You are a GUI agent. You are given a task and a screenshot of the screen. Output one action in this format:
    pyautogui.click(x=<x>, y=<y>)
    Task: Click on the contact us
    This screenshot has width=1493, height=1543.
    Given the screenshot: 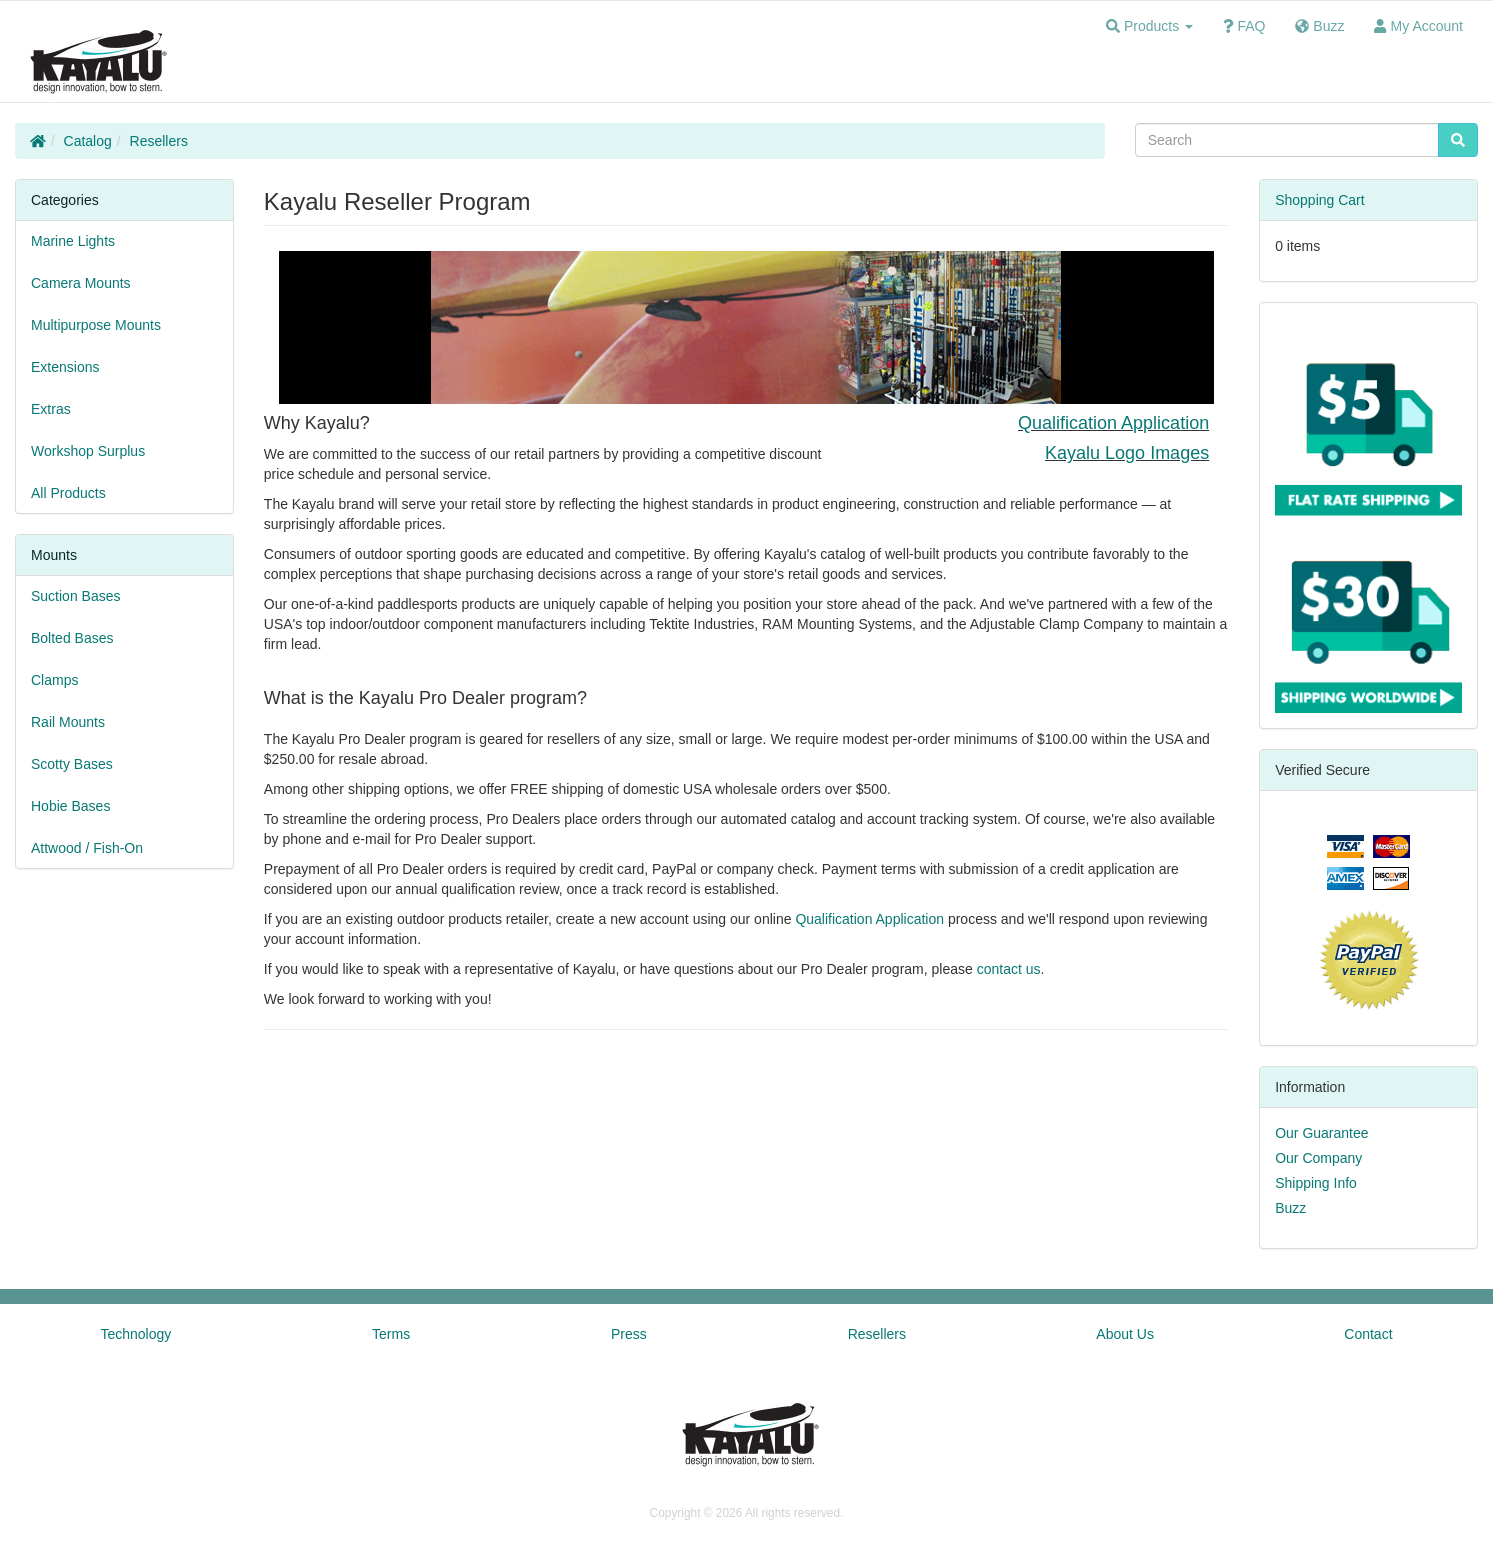 What is the action you would take?
    pyautogui.click(x=1009, y=969)
    